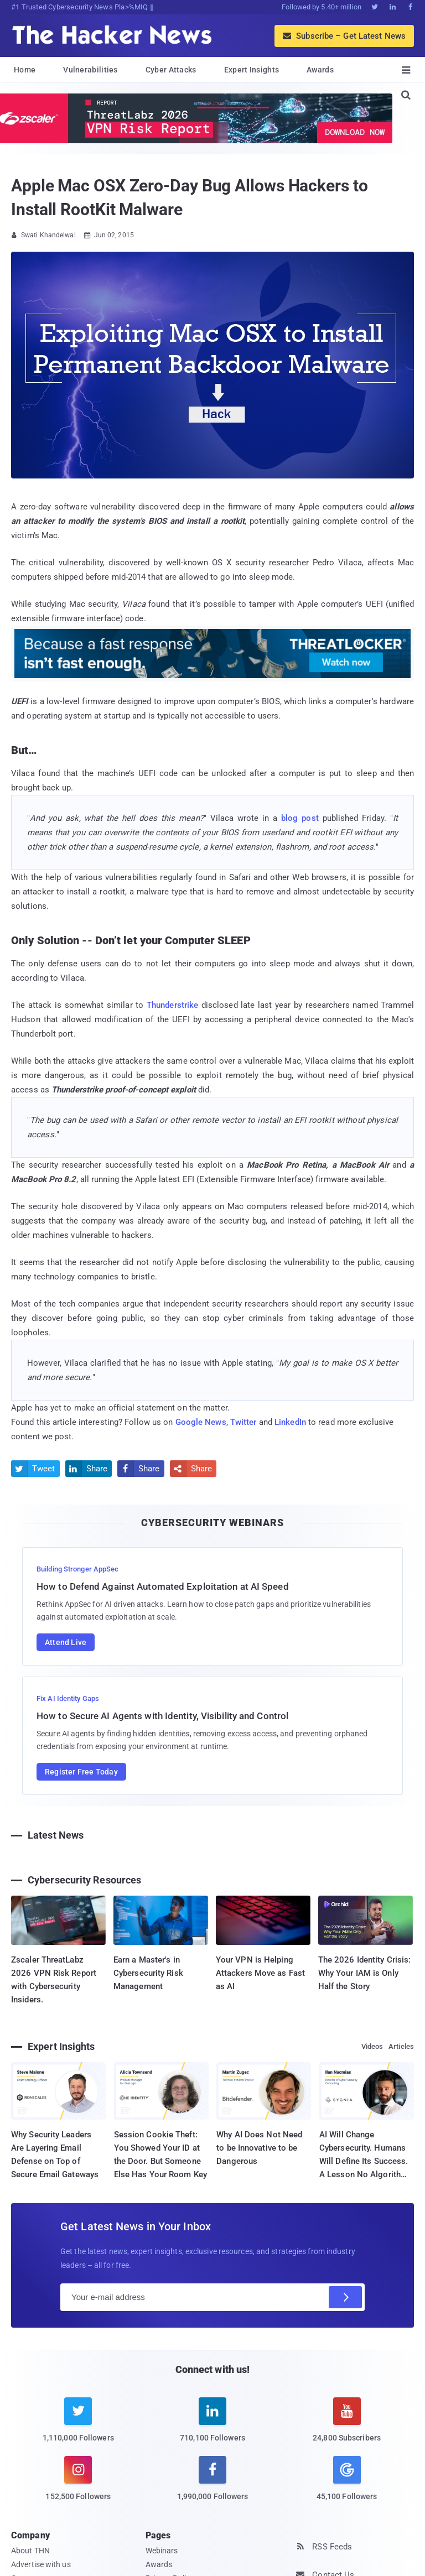  Describe the element at coordinates (346, 2426) in the screenshot. I see `[youtube]` at that location.